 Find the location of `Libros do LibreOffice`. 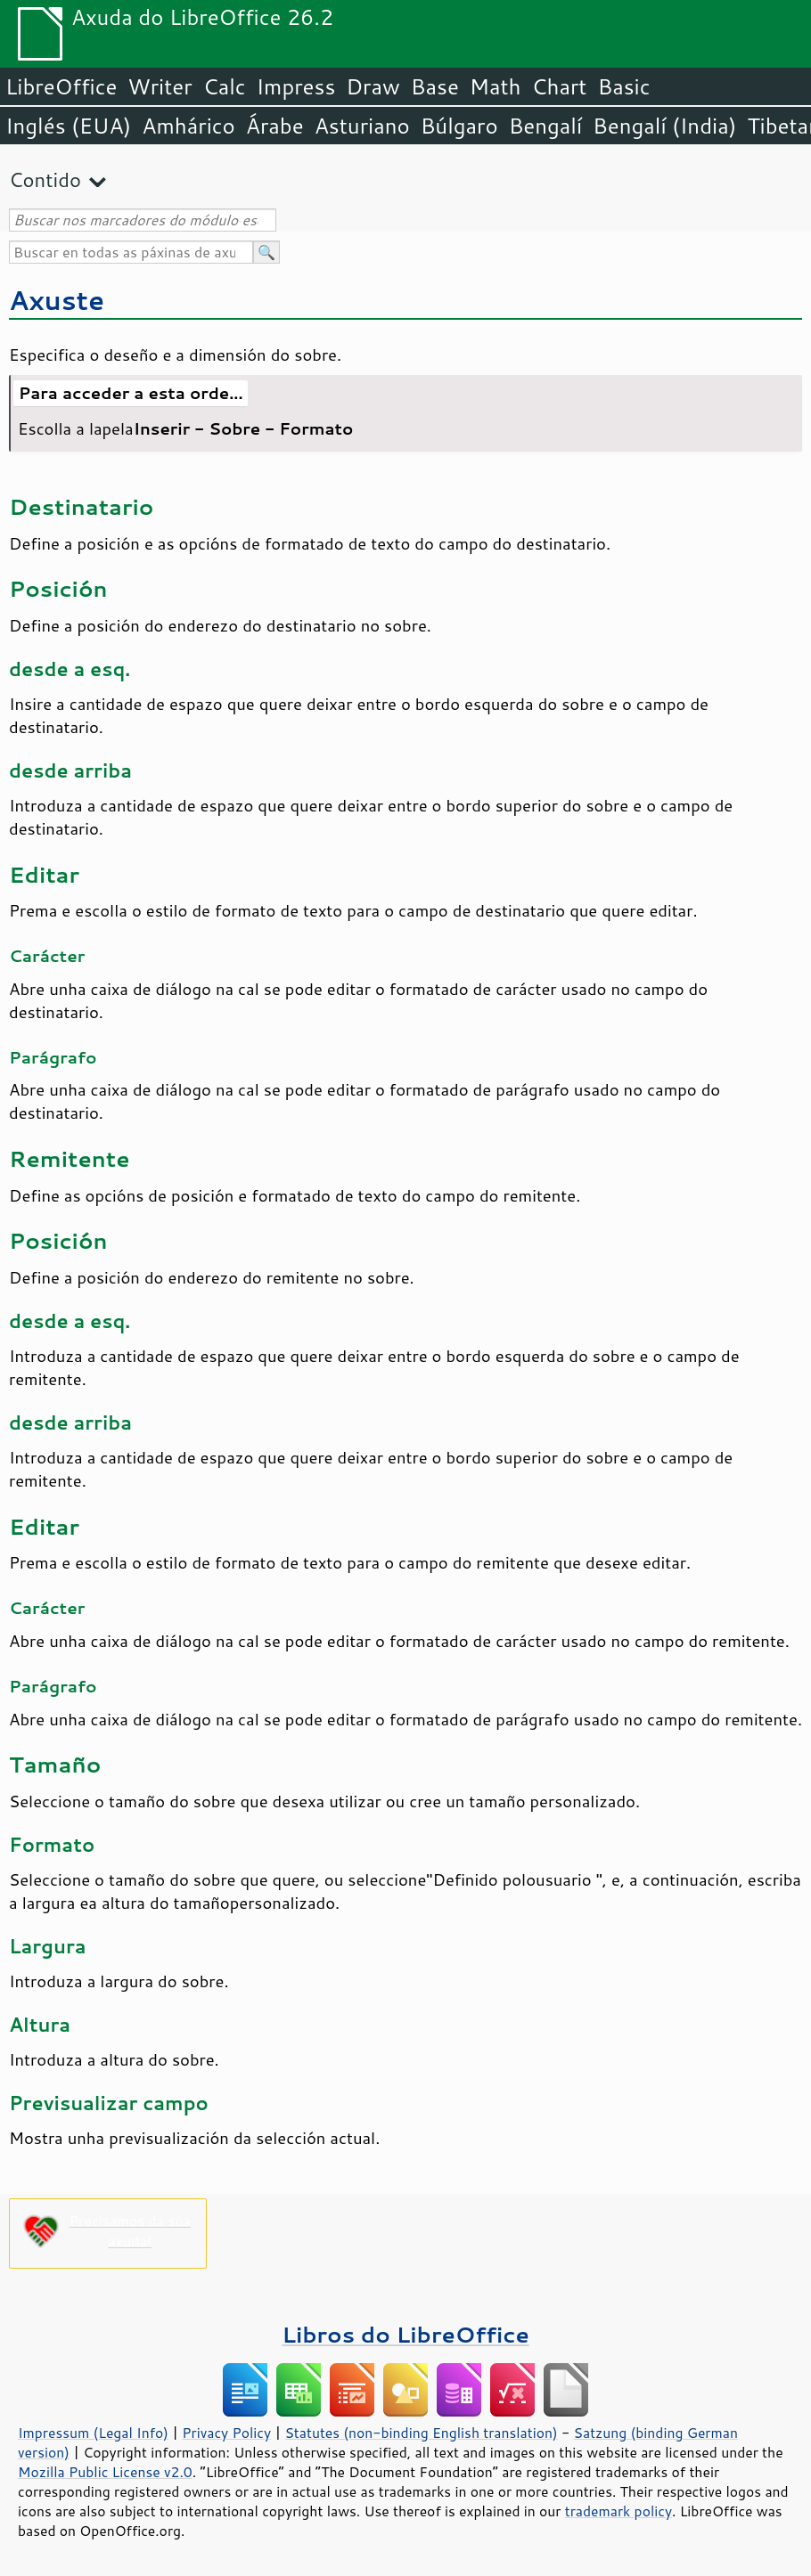

Libros do LibreOffice is located at coordinates (405, 2334).